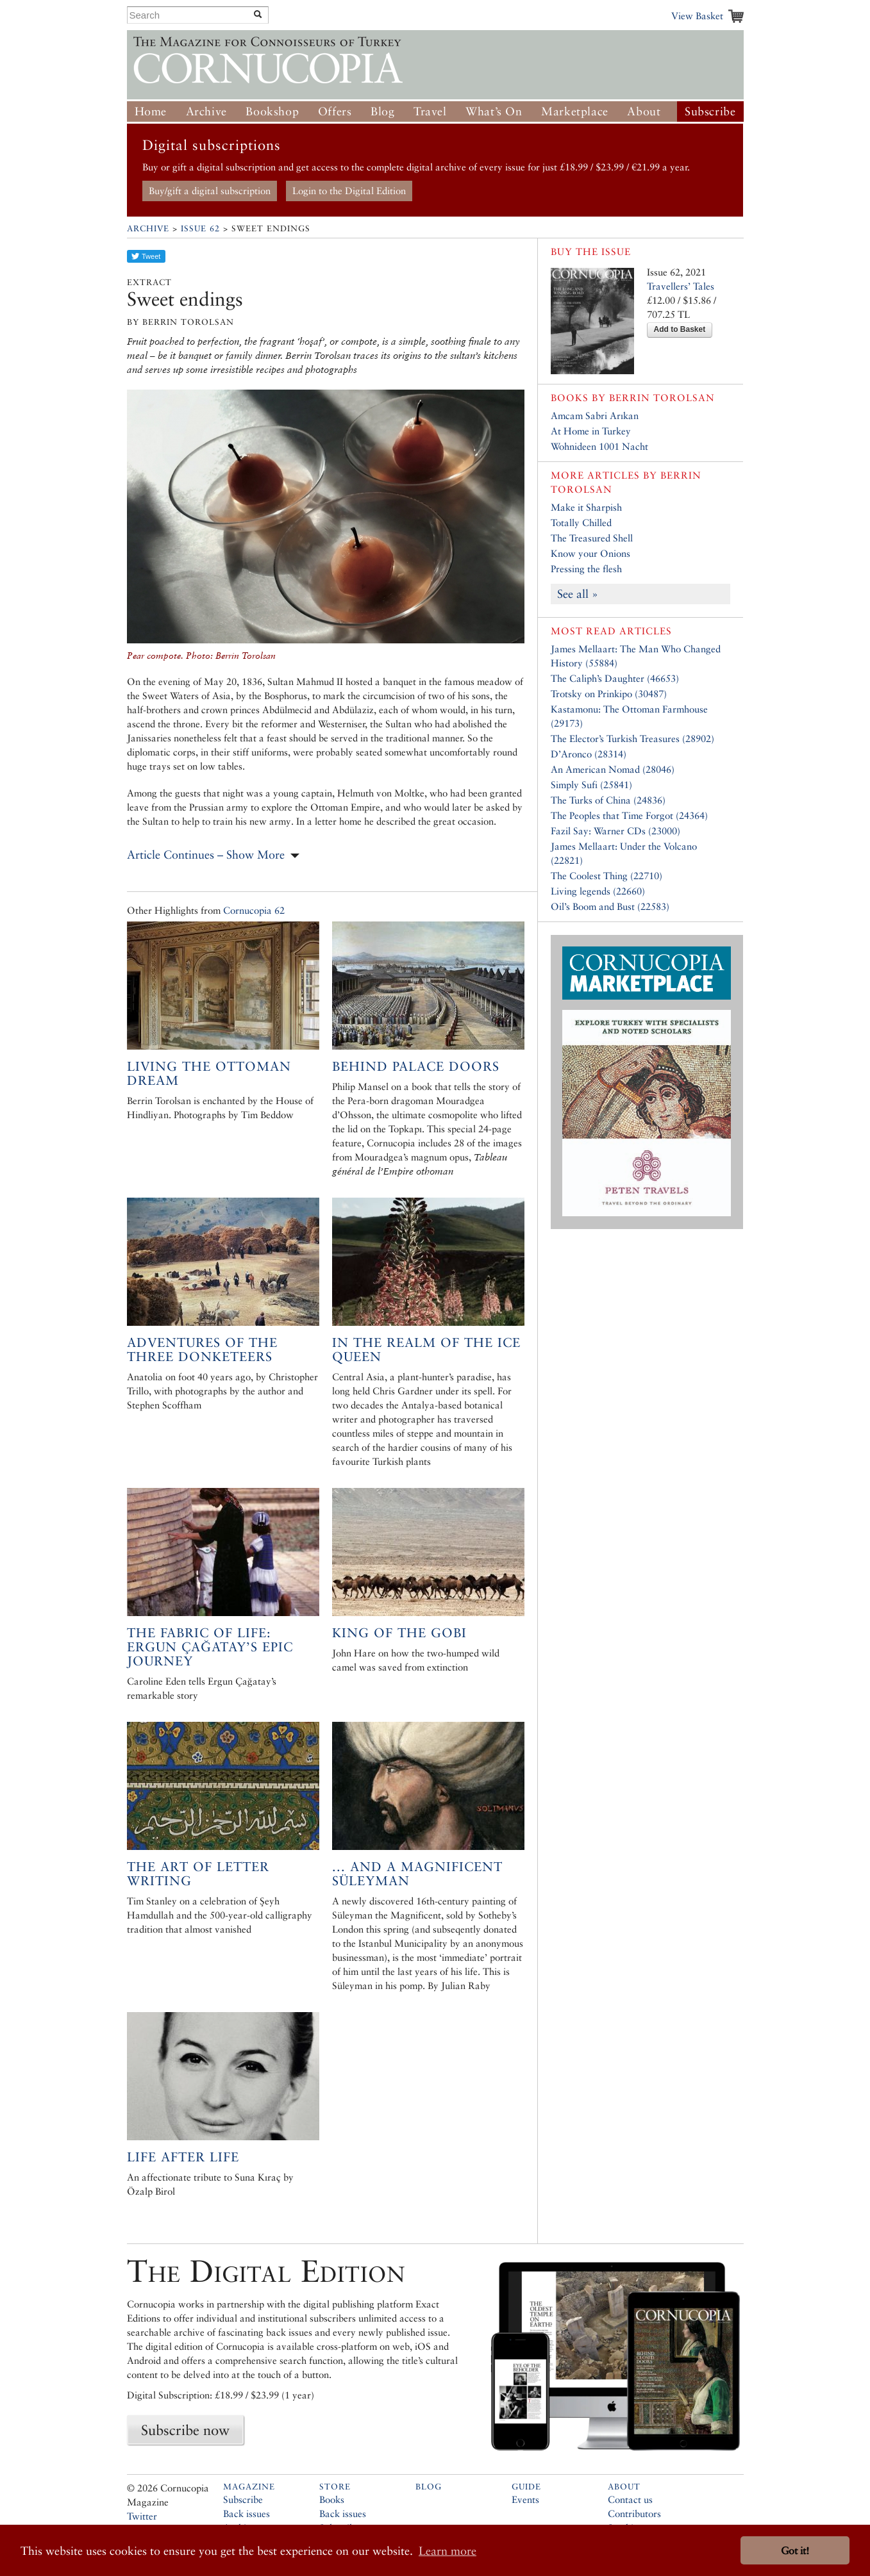  I want to click on What’s On, so click(493, 111).